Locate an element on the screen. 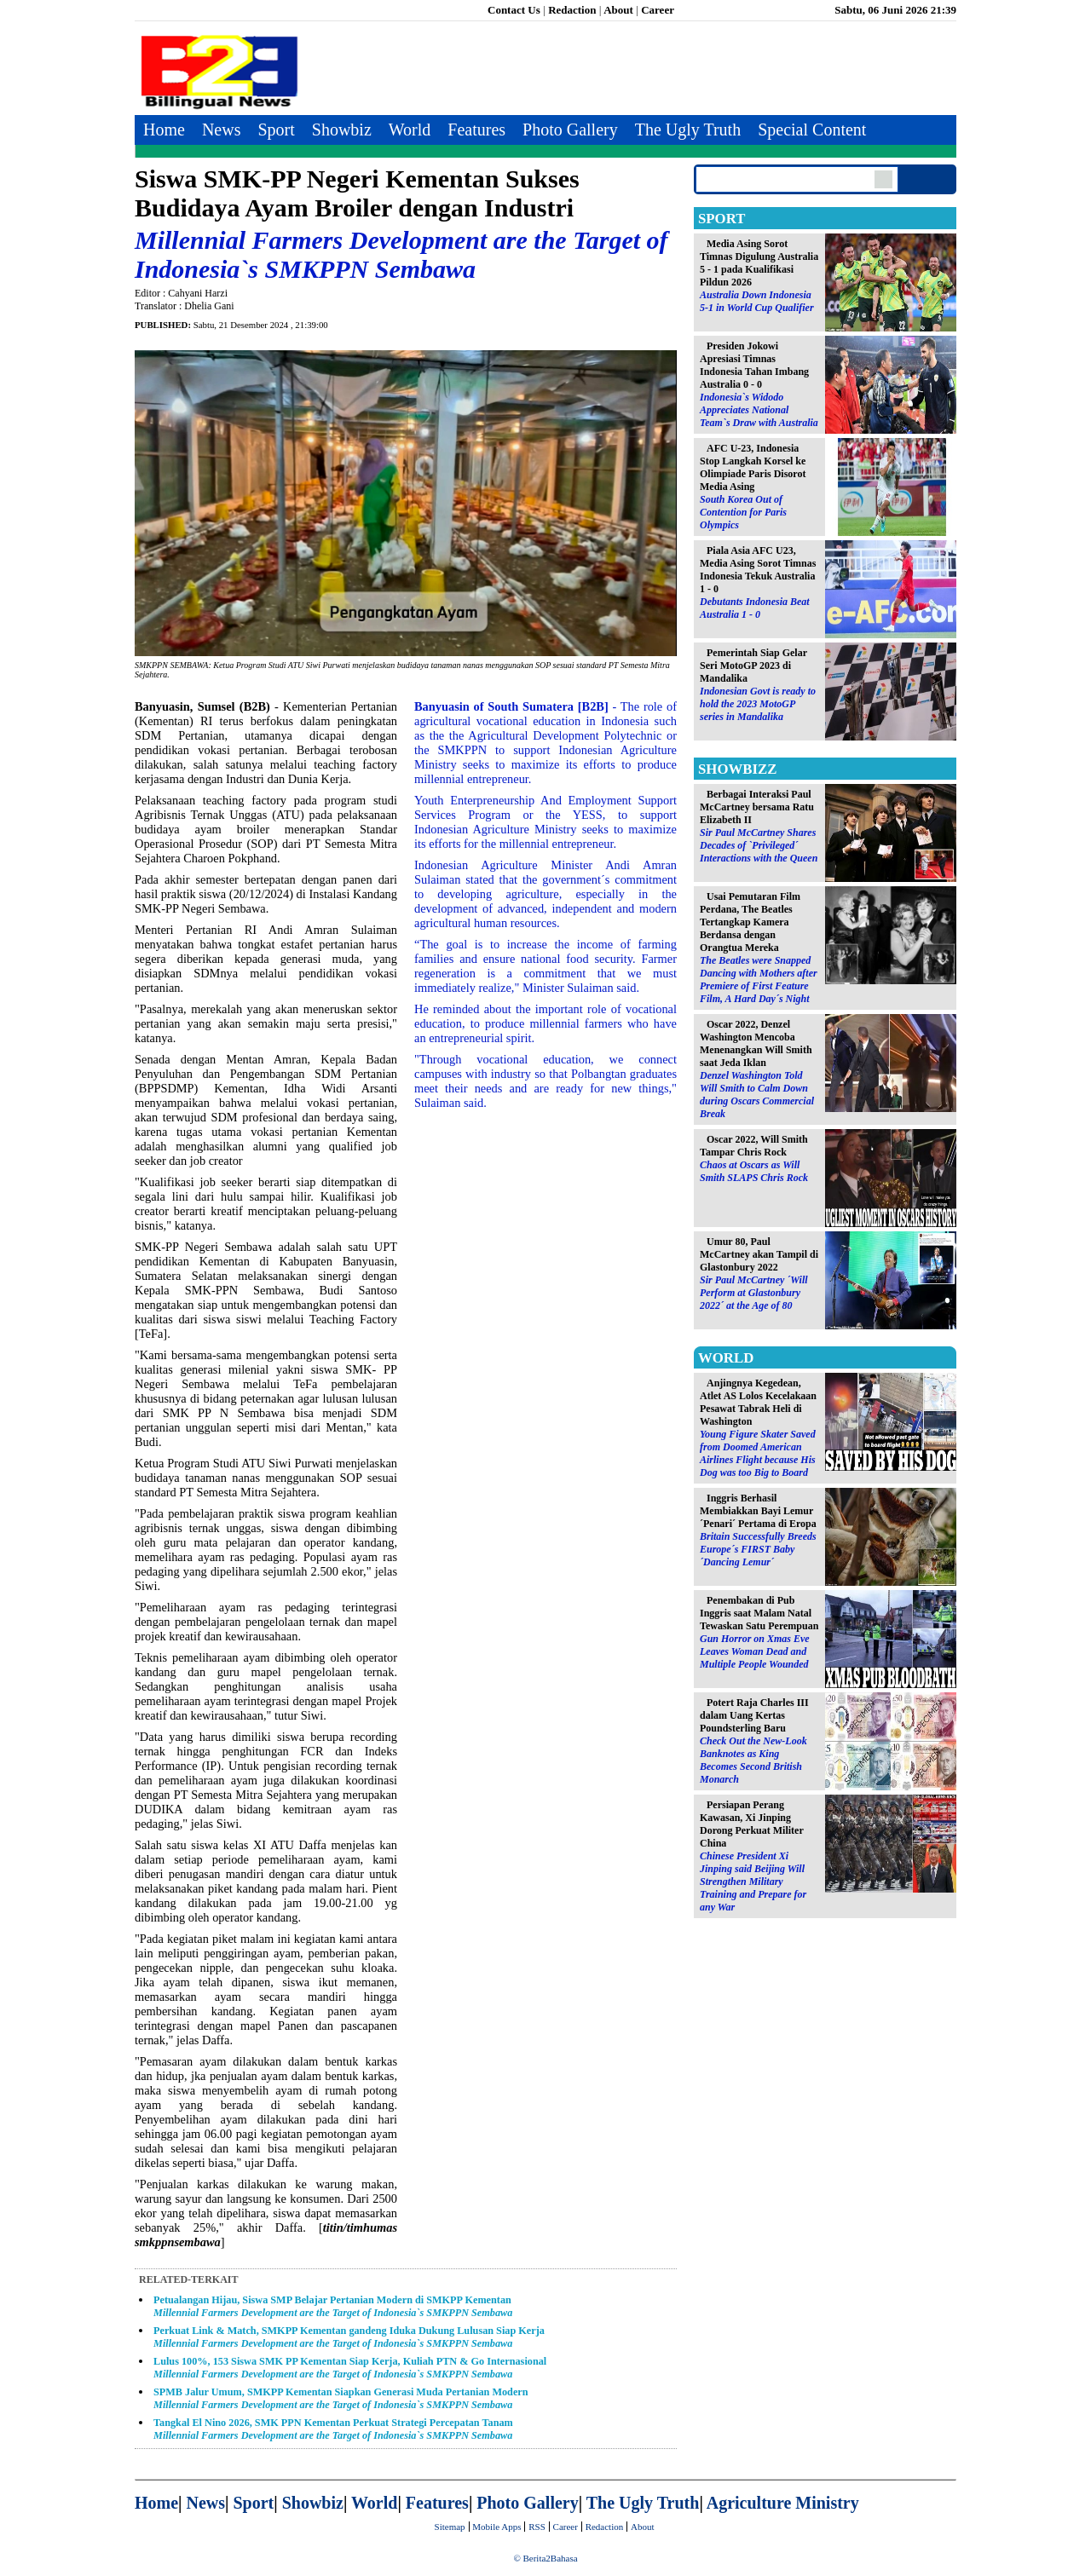  Mobile Apps is located at coordinates (496, 2526).